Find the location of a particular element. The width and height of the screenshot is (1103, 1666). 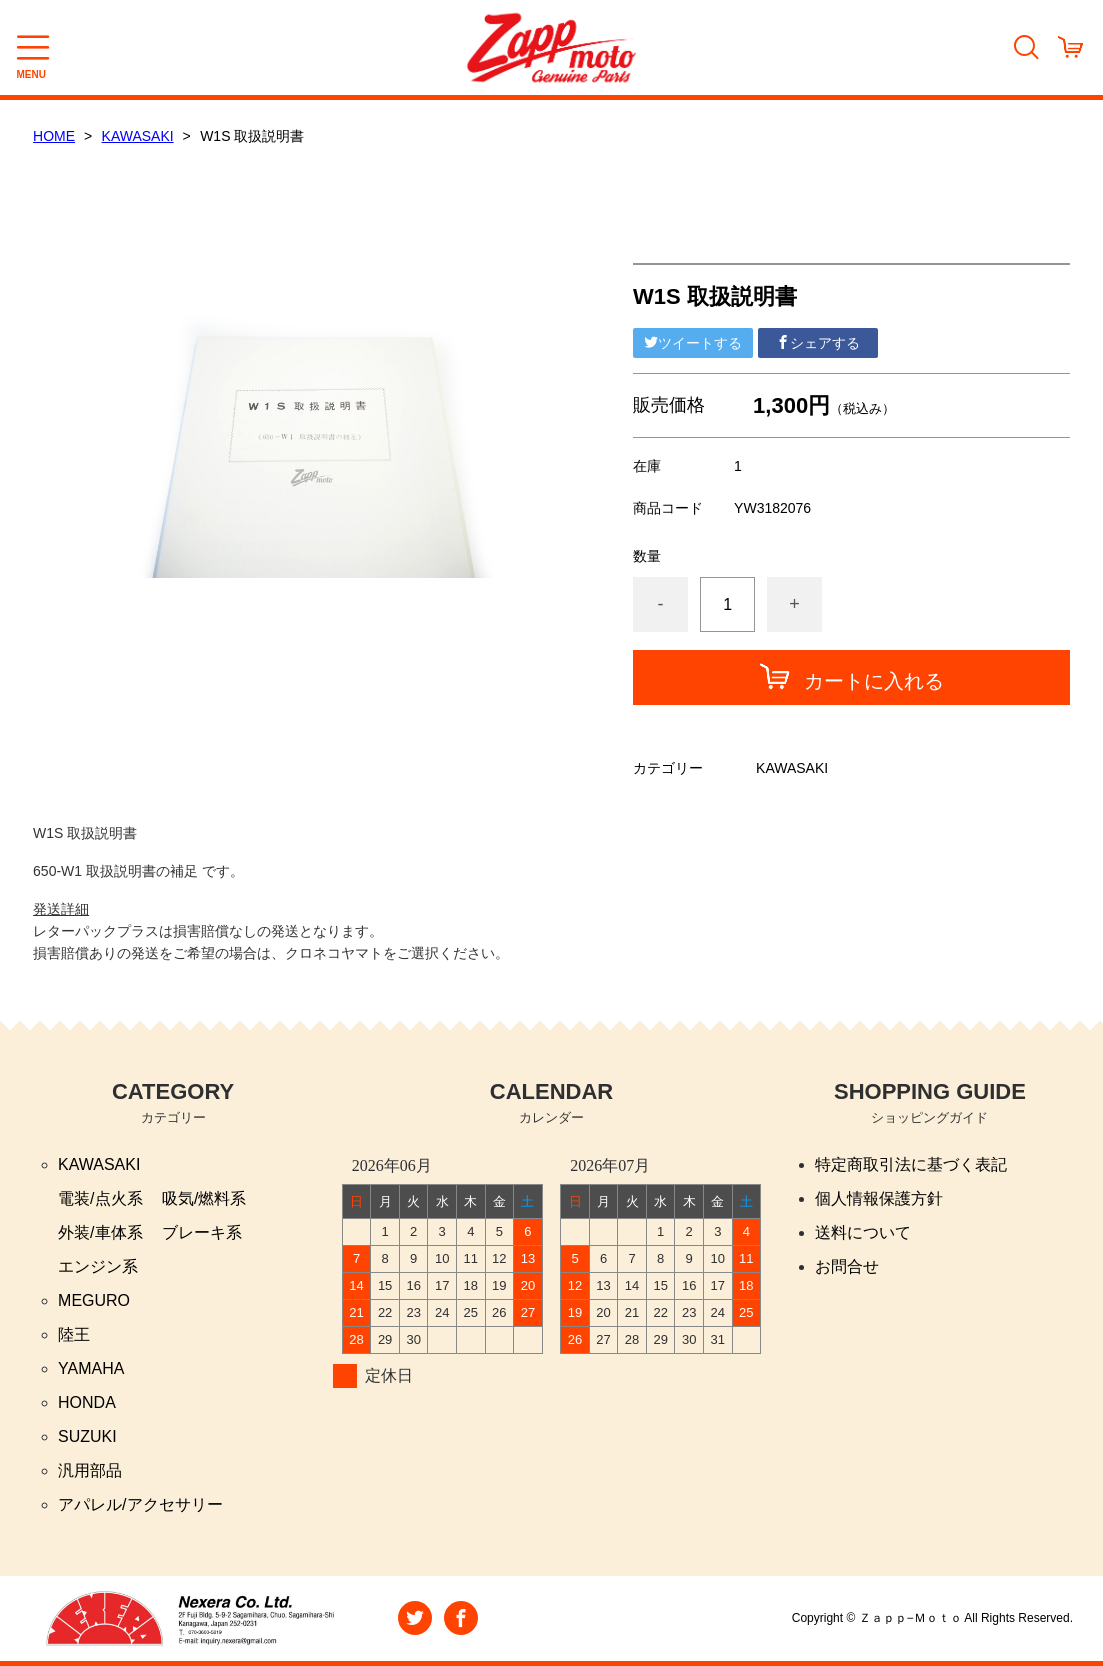

アパレル/アクセサリー is located at coordinates (140, 1504).